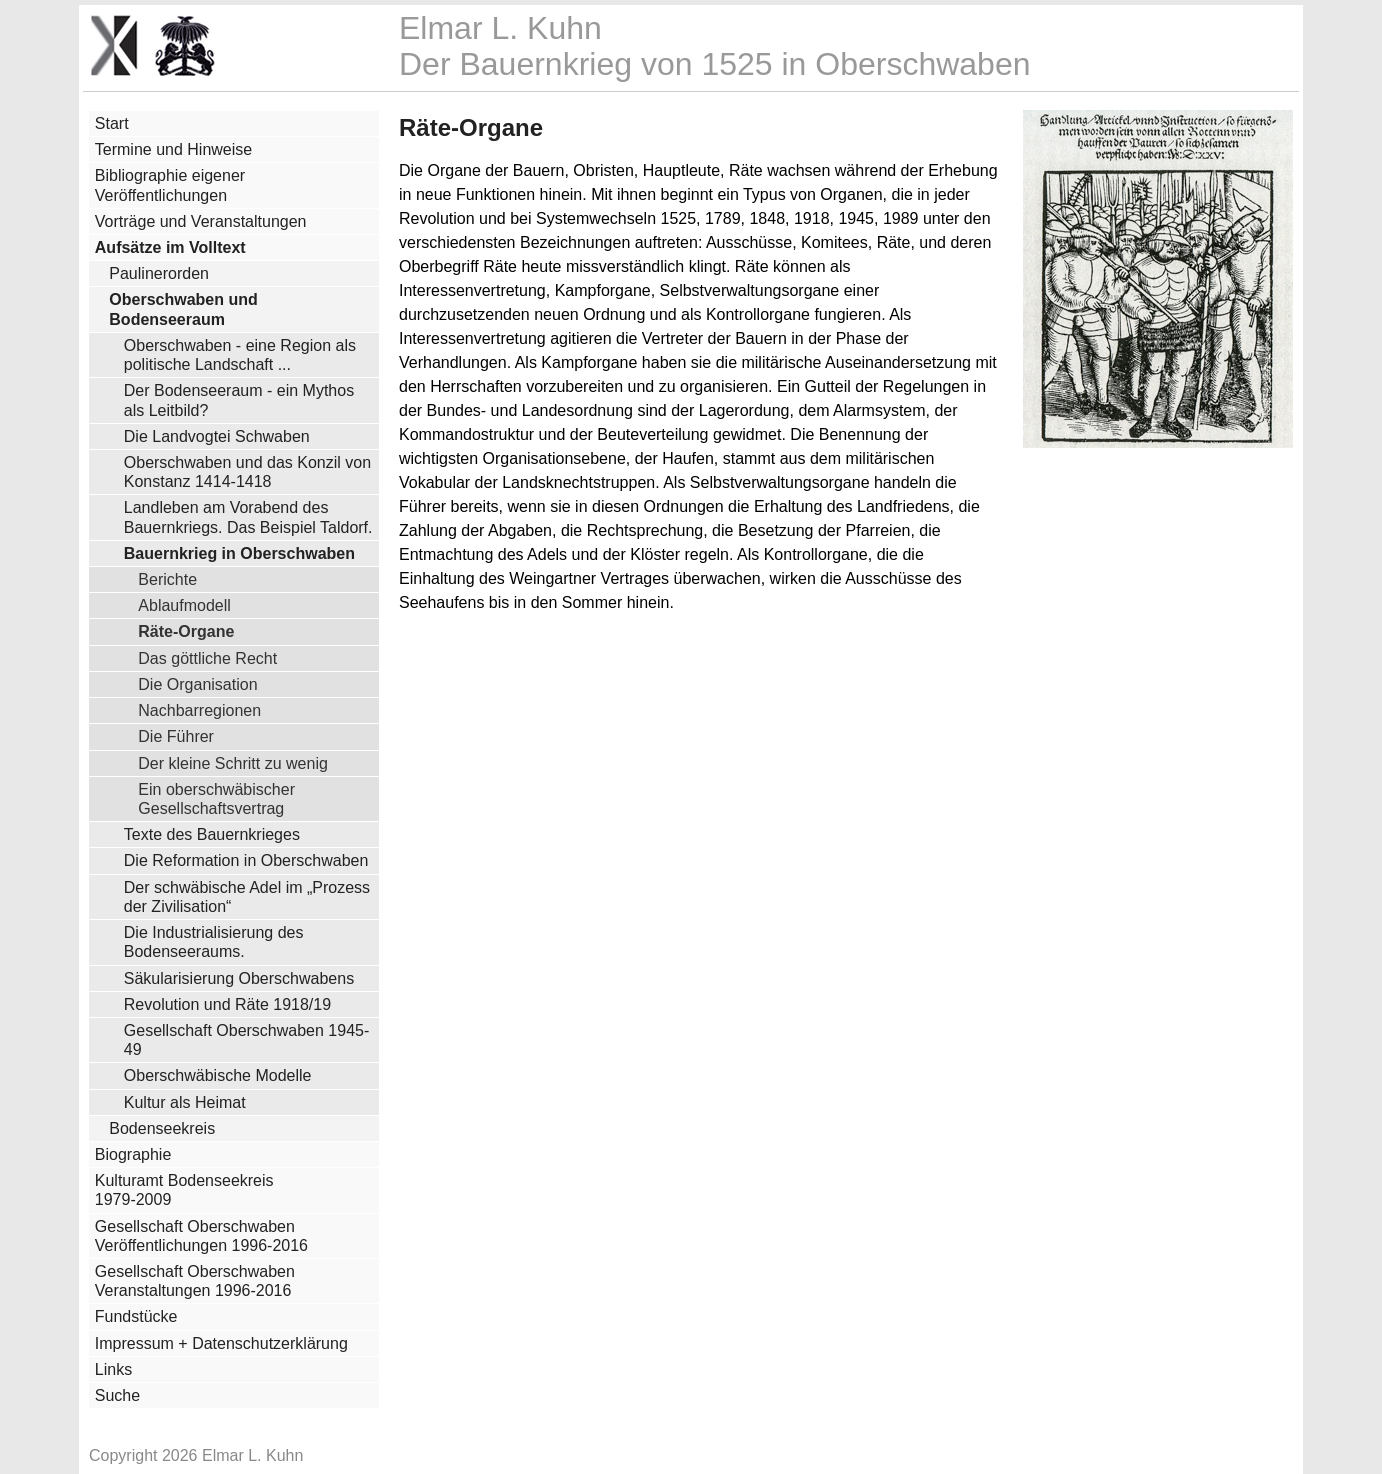 The height and width of the screenshot is (1474, 1382). I want to click on Die Reformation in Oberschwaben, so click(246, 860).